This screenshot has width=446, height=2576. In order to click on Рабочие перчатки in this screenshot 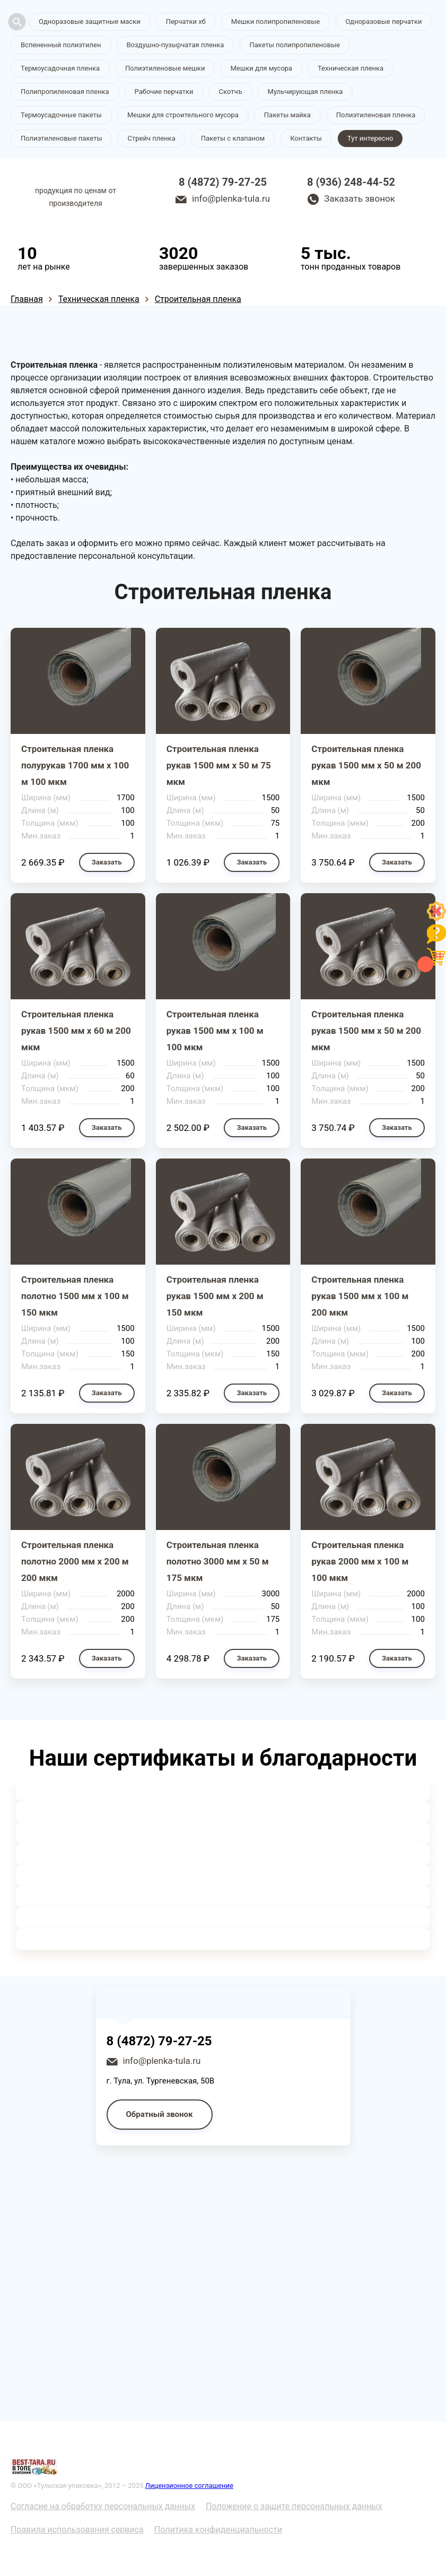, I will do `click(164, 92)`.